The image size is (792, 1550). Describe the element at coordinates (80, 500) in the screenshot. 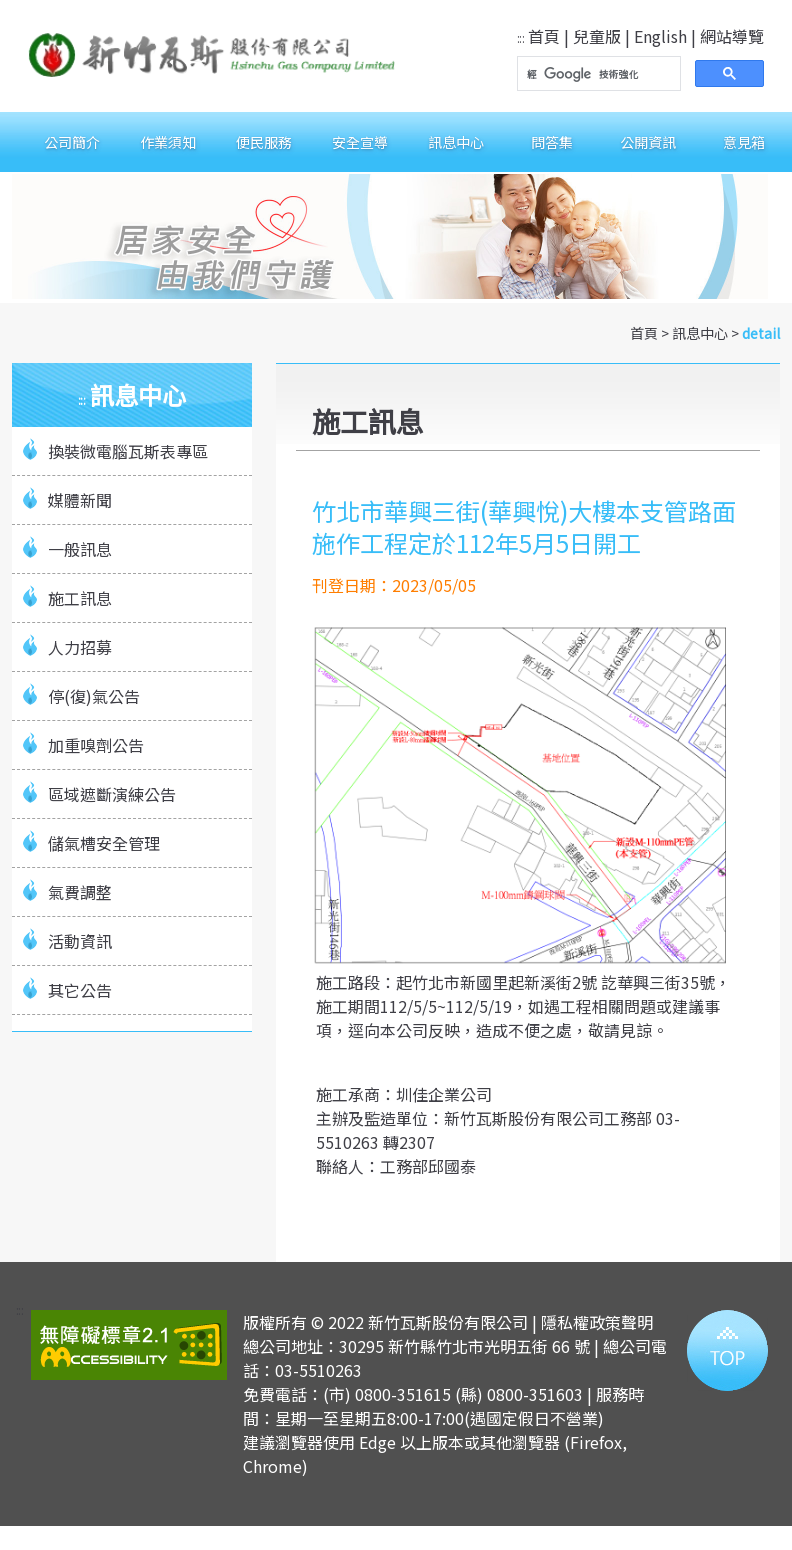

I see `媒體新聞` at that location.